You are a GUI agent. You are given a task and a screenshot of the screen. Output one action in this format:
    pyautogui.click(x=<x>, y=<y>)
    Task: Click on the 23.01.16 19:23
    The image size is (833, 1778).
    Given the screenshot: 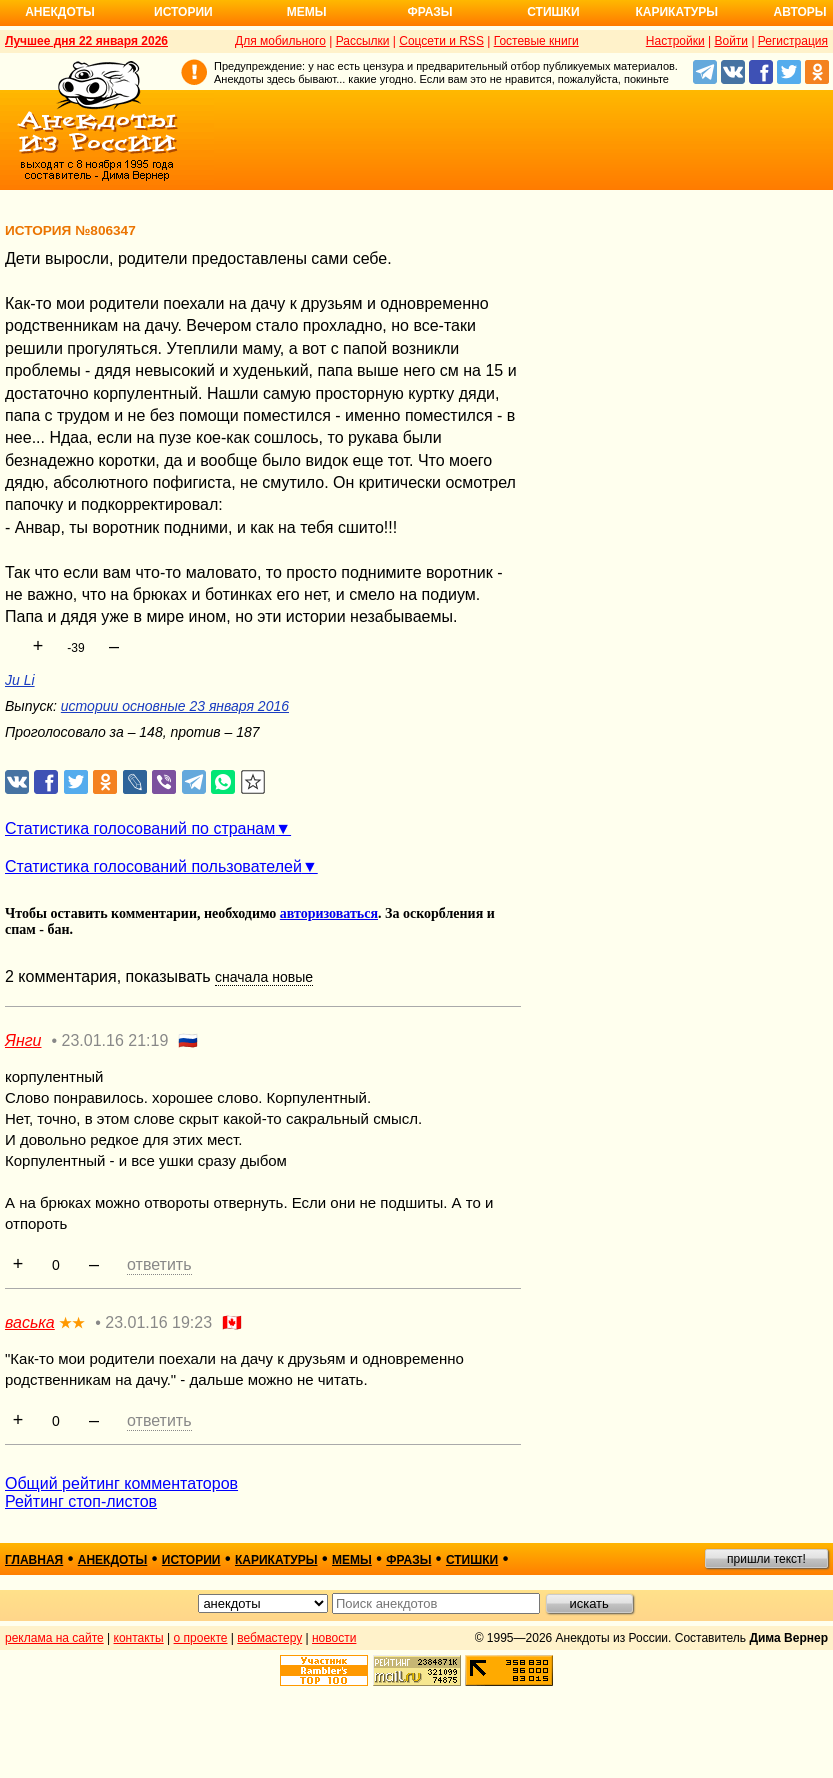 What is the action you would take?
    pyautogui.click(x=158, y=1322)
    